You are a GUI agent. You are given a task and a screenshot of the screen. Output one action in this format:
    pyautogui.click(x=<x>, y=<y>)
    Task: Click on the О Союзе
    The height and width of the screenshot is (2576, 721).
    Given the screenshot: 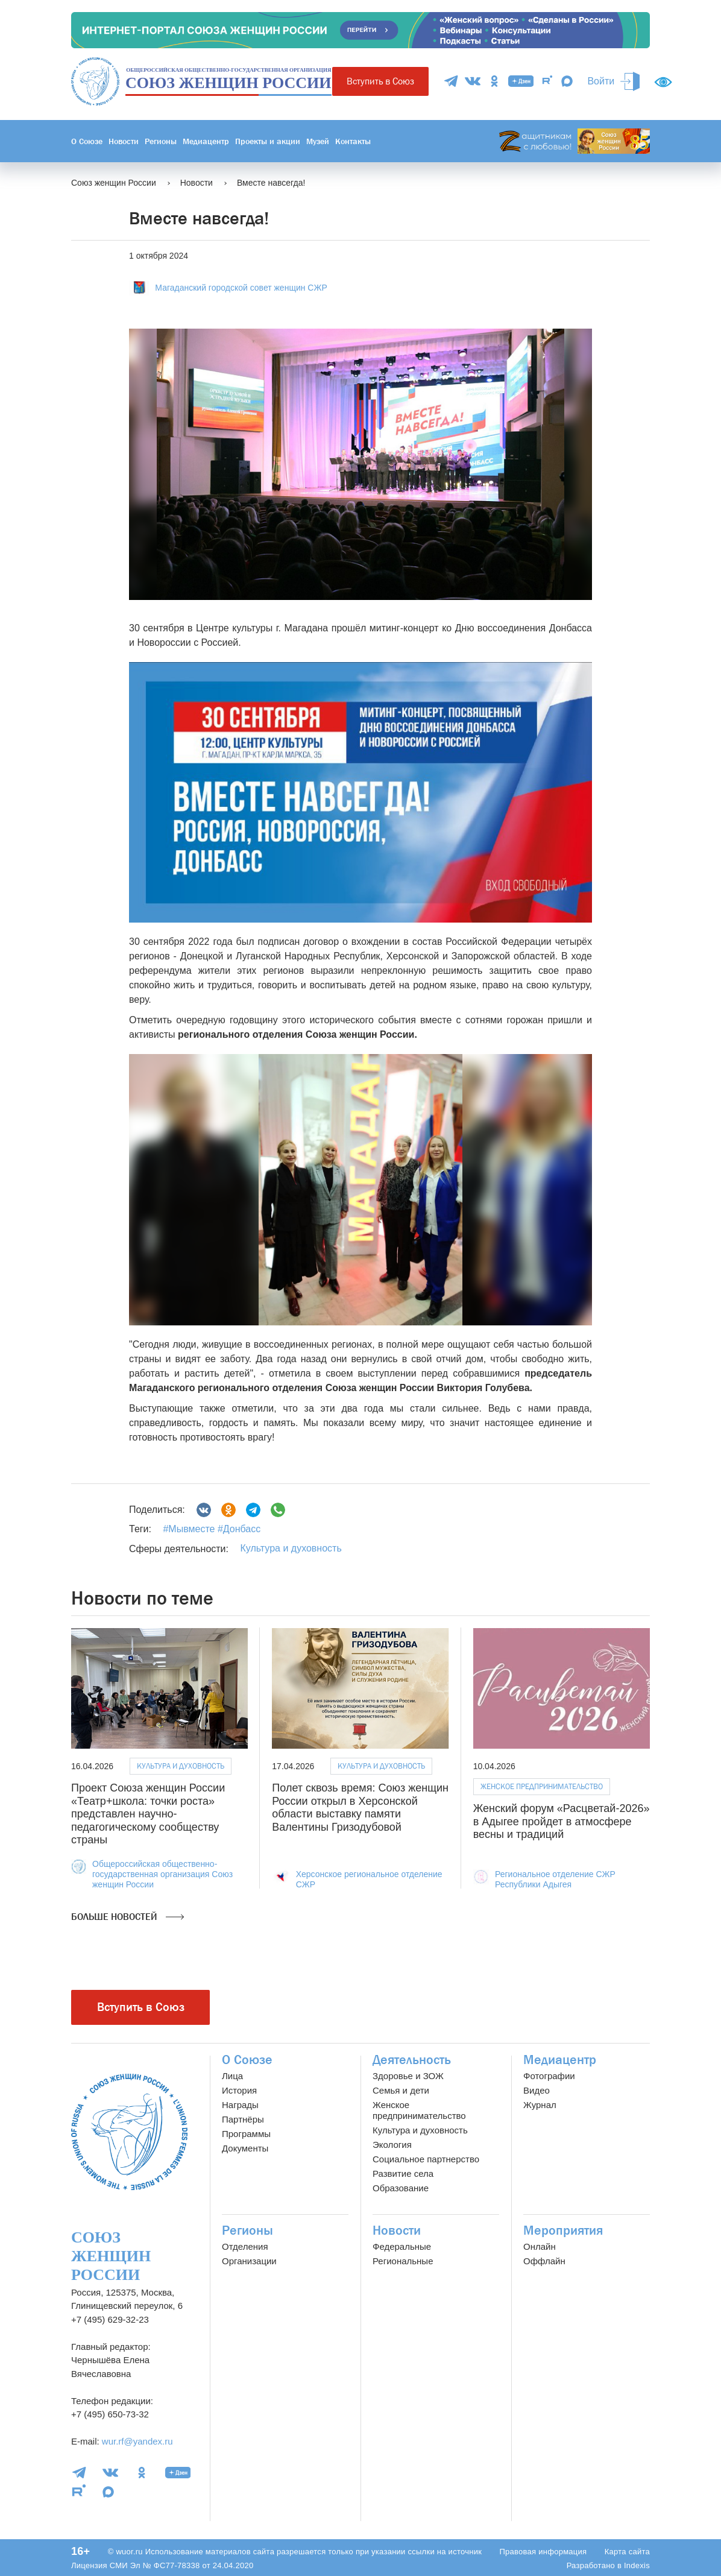 What is the action you would take?
    pyautogui.click(x=86, y=141)
    